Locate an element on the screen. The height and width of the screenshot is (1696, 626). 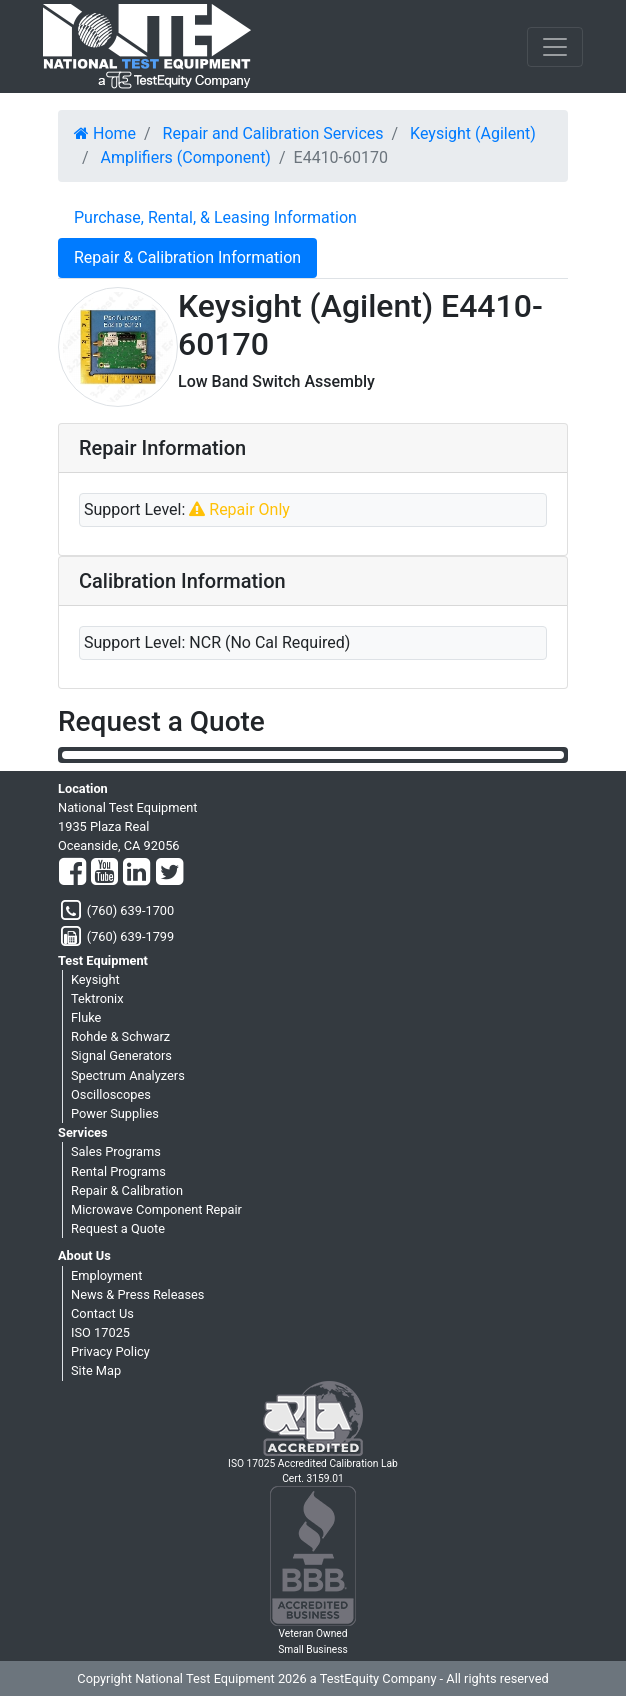
ISO 17025 is located at coordinates (100, 1332).